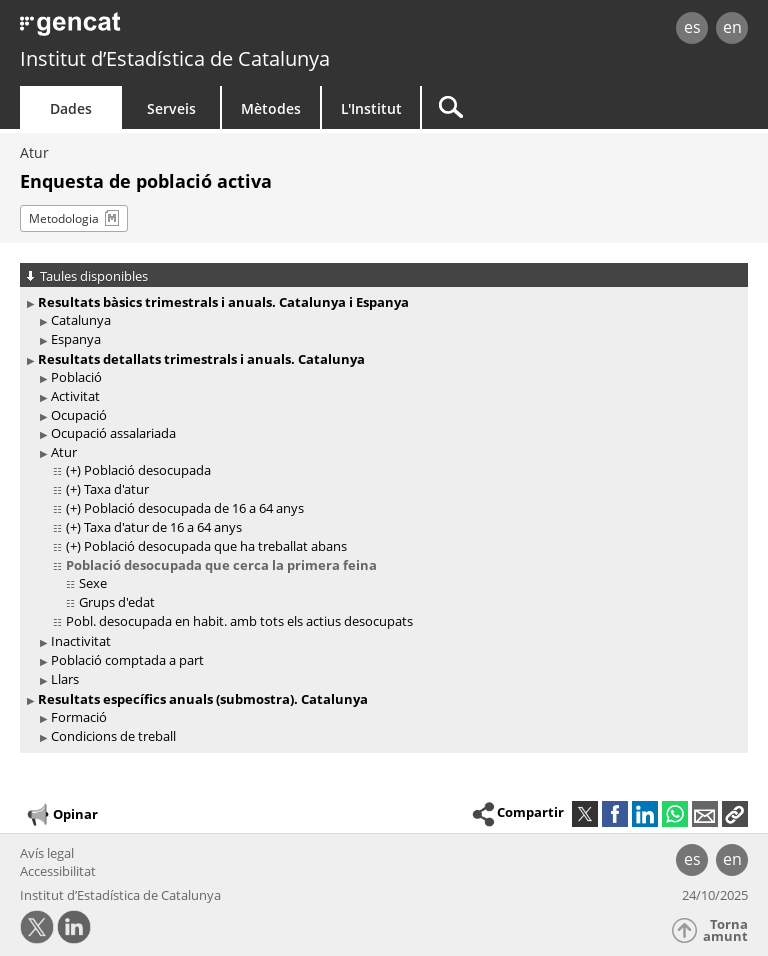 This screenshot has width=768, height=956. I want to click on Activitat, so click(75, 396).